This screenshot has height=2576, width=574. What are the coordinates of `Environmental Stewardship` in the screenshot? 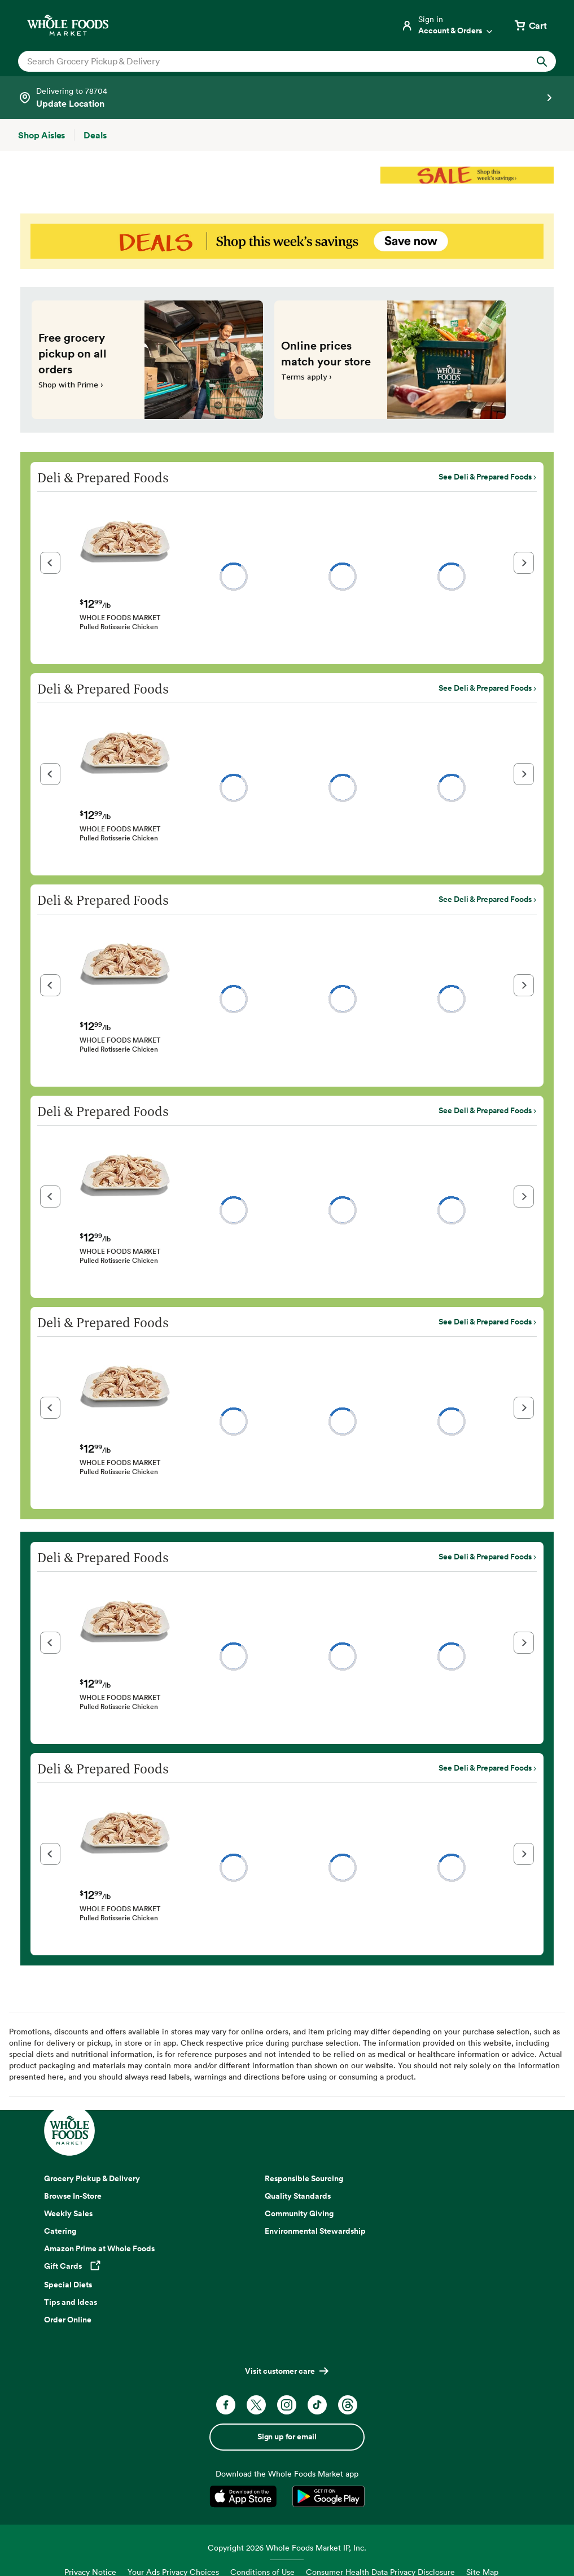 It's located at (315, 2231).